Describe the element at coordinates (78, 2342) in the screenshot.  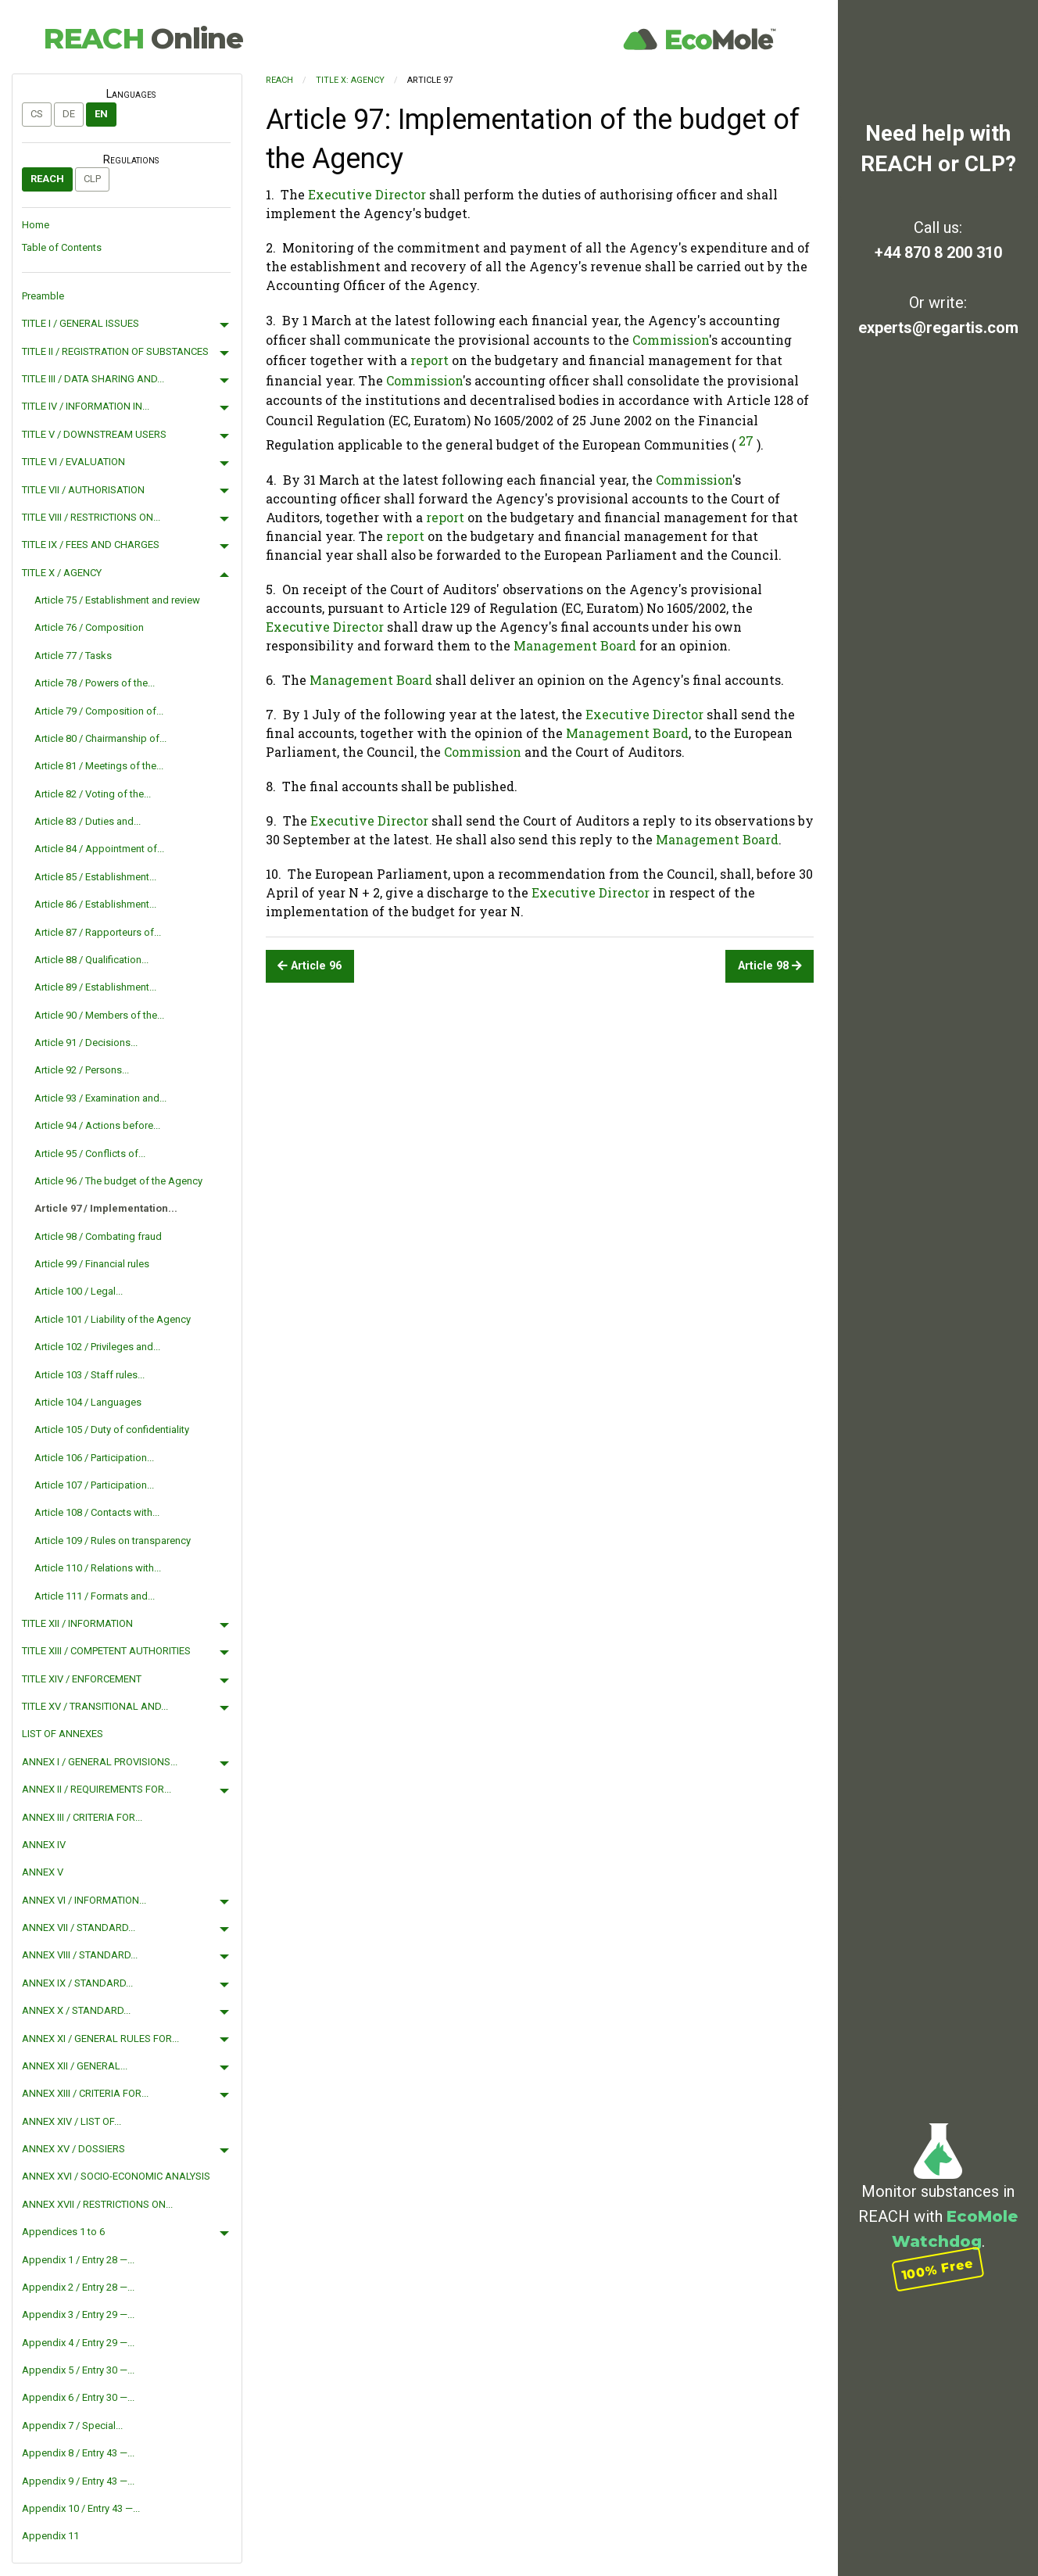
I see `Appendix 4 / Entry 29 —...` at that location.